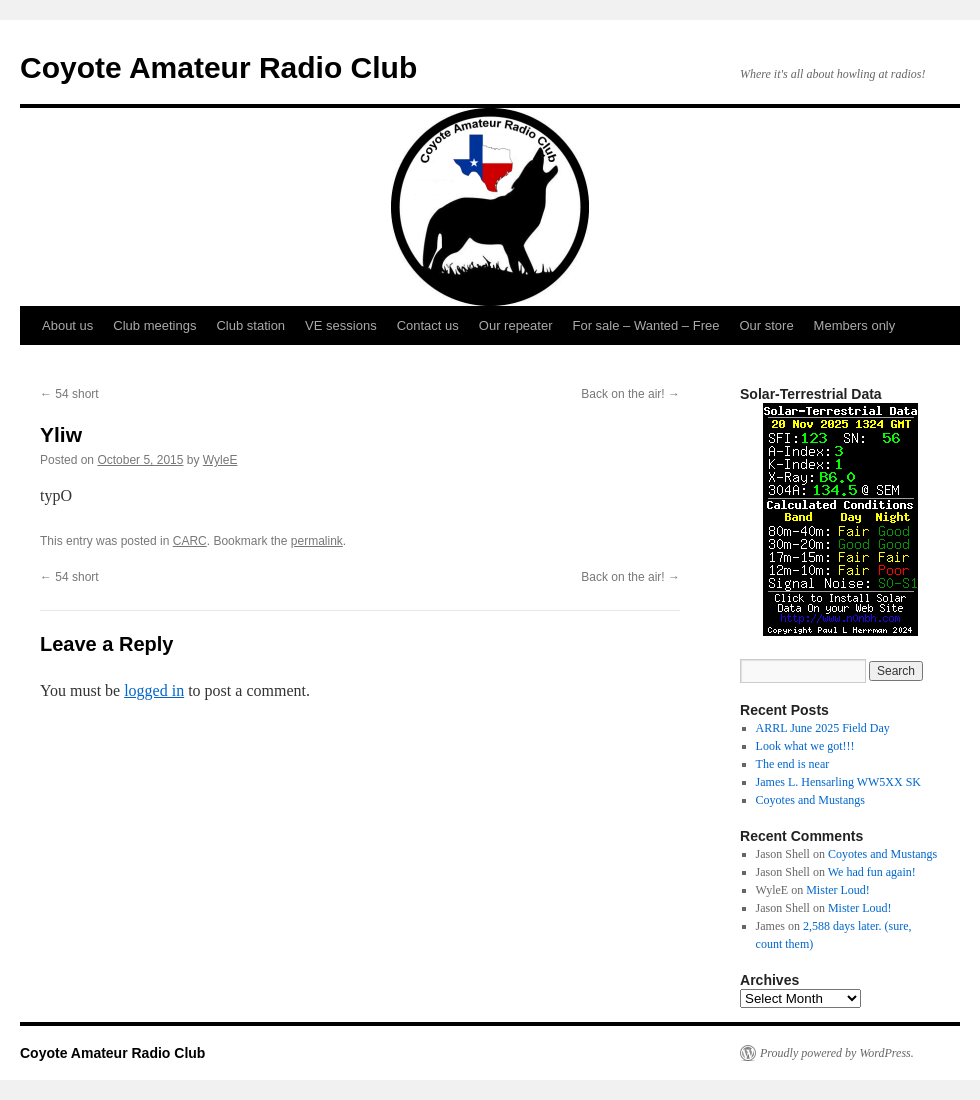  What do you see at coordinates (69, 394) in the screenshot?
I see `54 short` at bounding box center [69, 394].